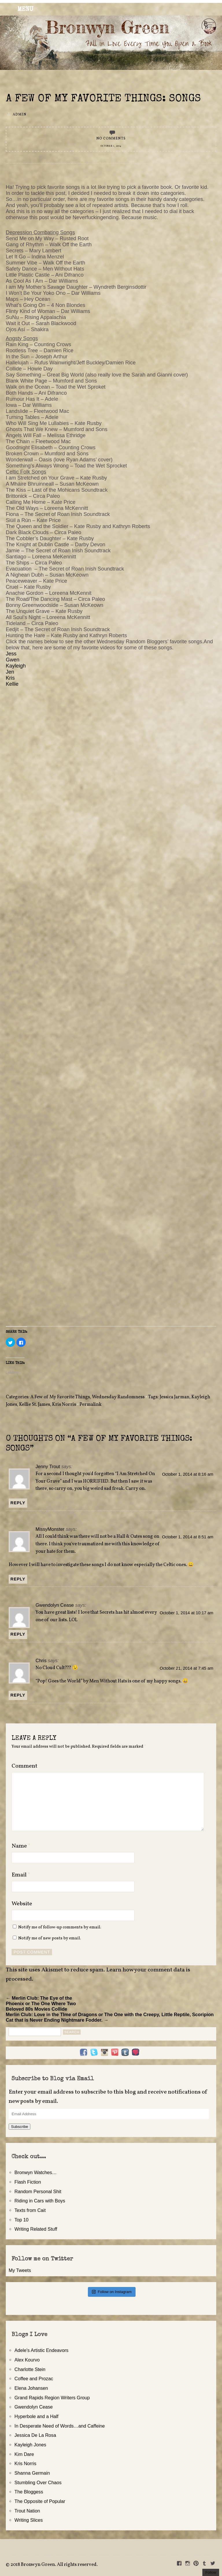 The image size is (222, 2576). Describe the element at coordinates (17, 1579) in the screenshot. I see `Reply [Reply to MissyMonster]` at that location.